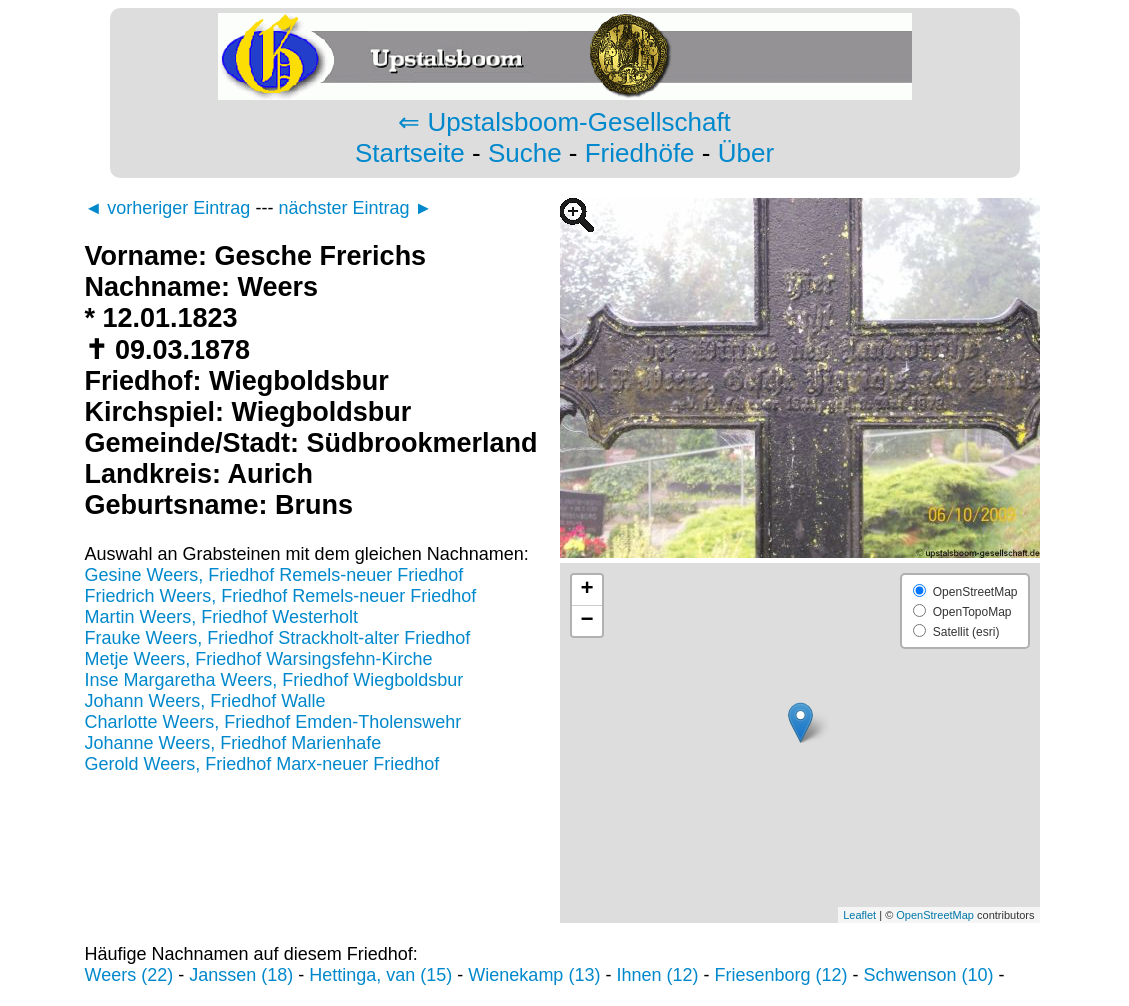  Describe the element at coordinates (564, 122) in the screenshot. I see `⇐ Upstalsboom-Gesellschaft` at that location.